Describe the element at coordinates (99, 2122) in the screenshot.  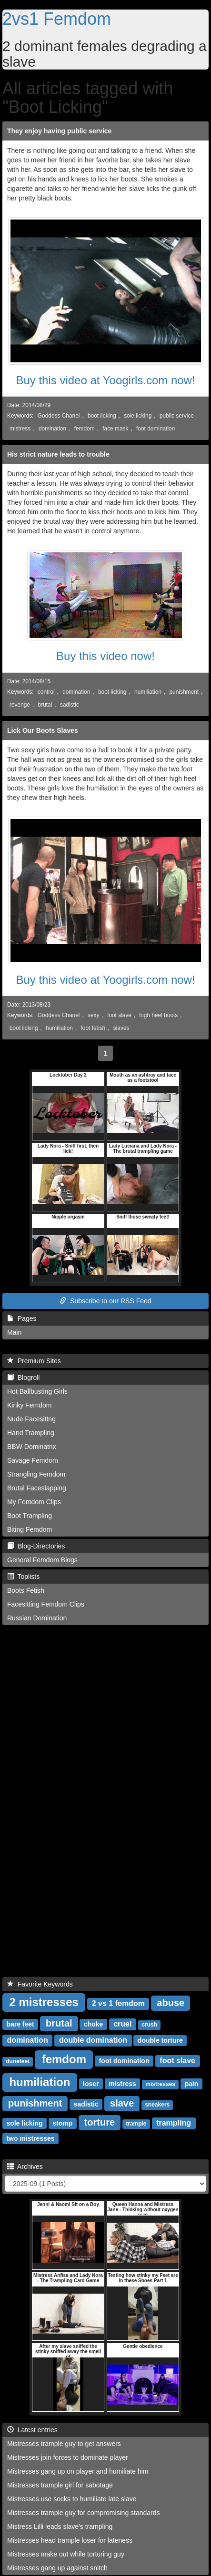
I see `torture` at that location.